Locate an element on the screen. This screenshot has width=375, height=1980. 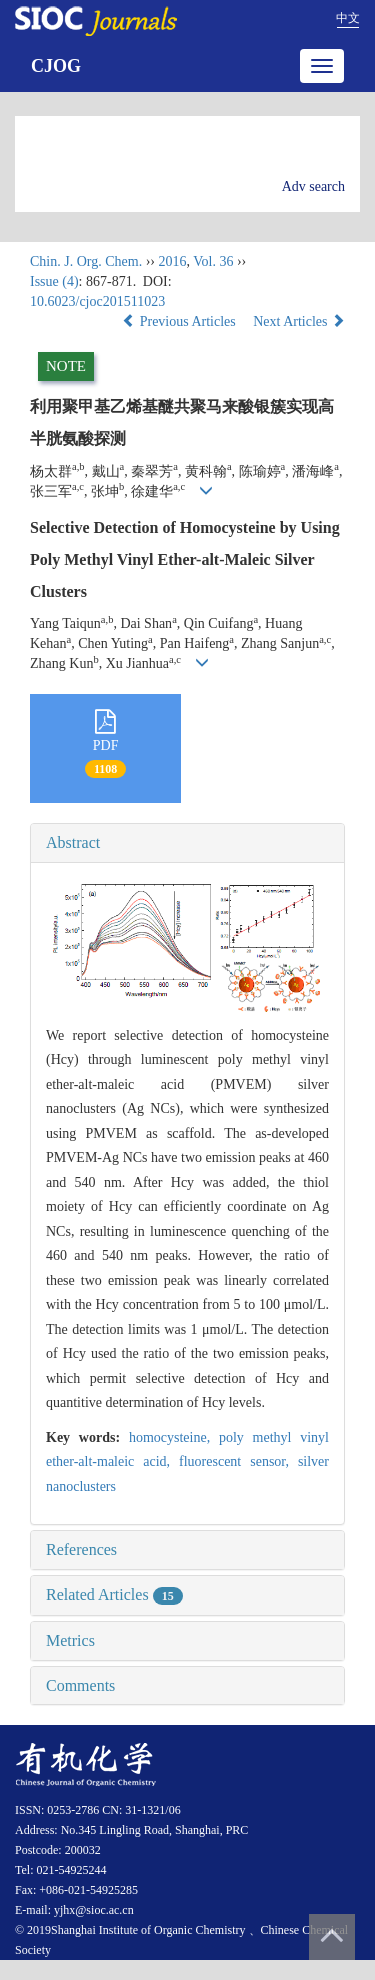
Related Articles is located at coordinates (114, 1594).